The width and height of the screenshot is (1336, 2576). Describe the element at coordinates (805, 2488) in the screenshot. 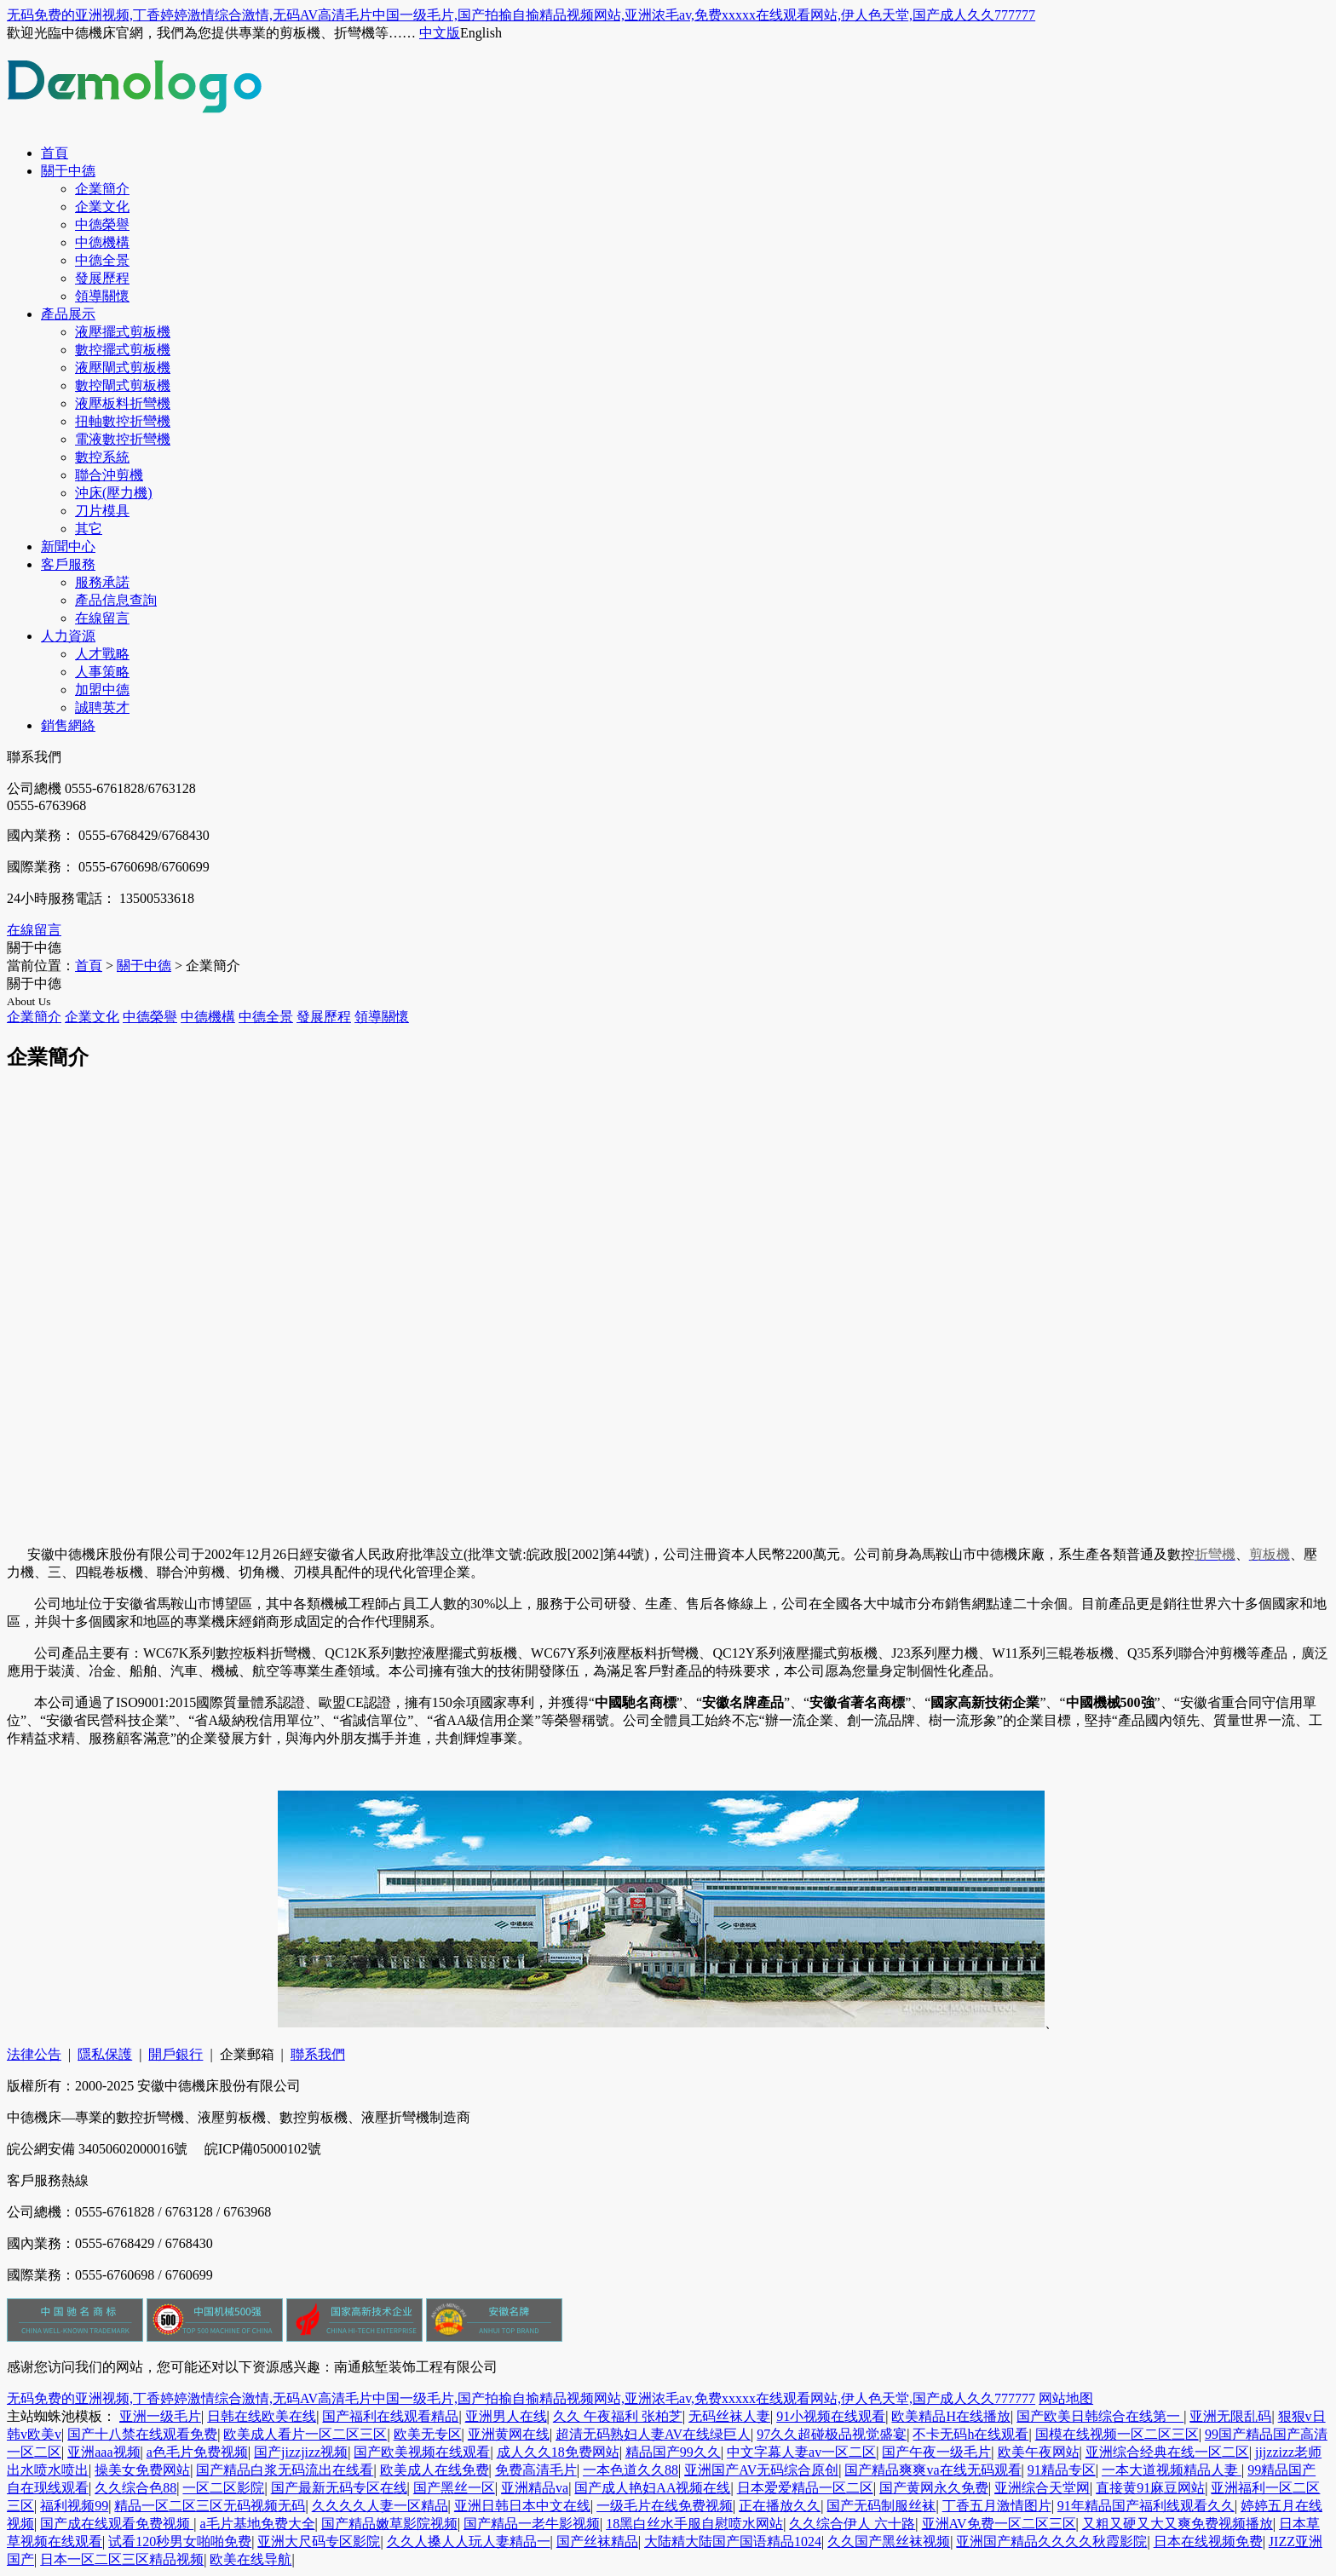

I see `日本爱爱精品一区二区` at that location.